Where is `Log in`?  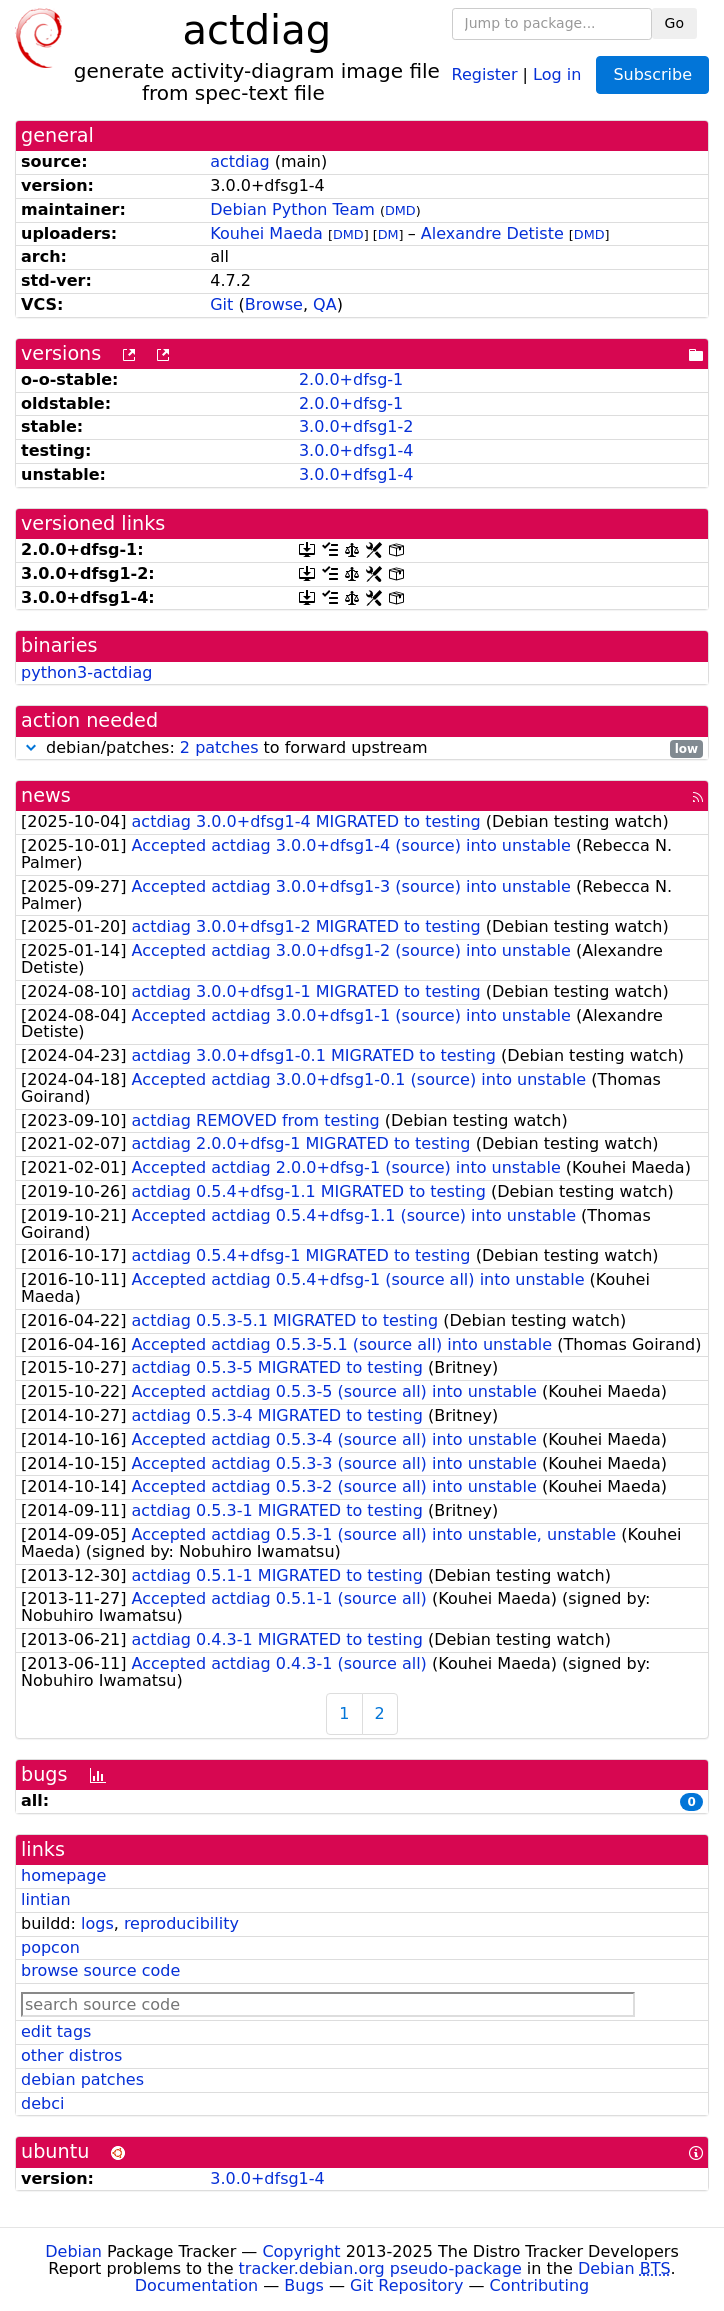 Log in is located at coordinates (557, 73).